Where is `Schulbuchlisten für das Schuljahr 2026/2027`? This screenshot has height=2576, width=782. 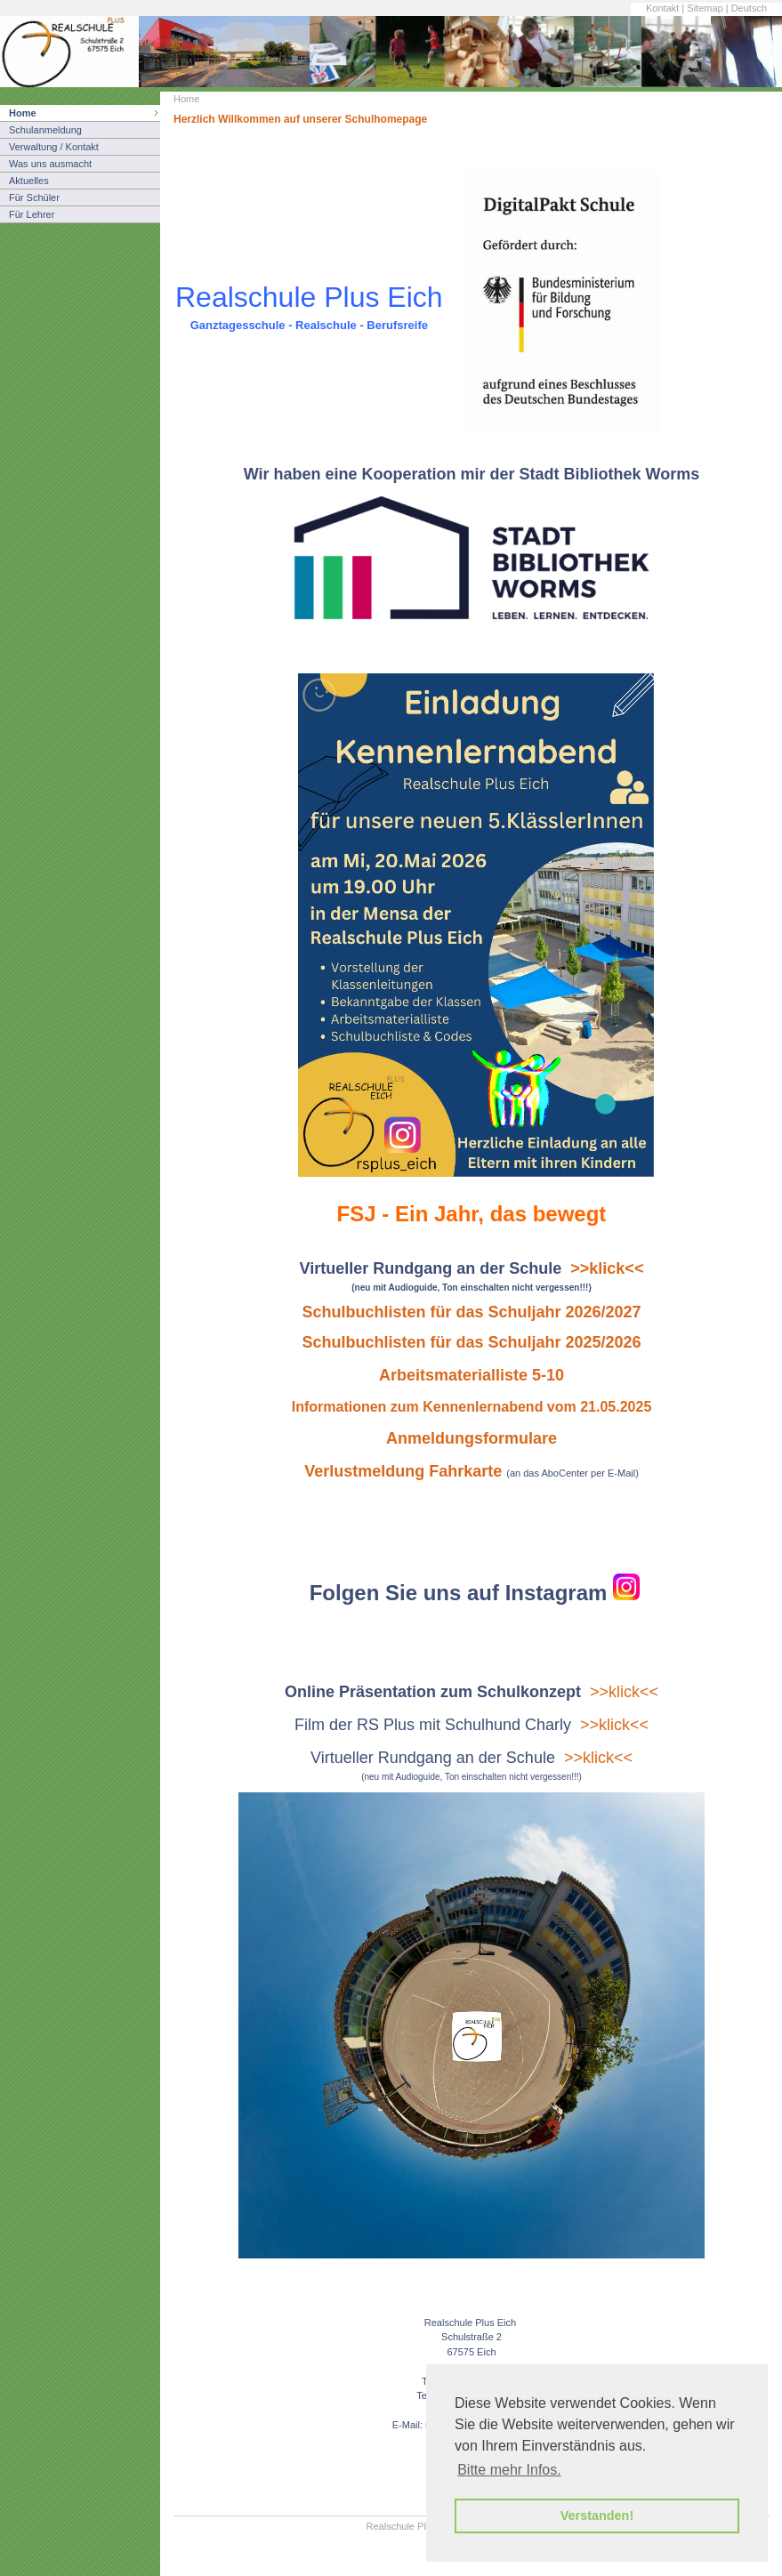
Schulbuchlisten für das Schuljahr 2026/2027 is located at coordinates (471, 1312).